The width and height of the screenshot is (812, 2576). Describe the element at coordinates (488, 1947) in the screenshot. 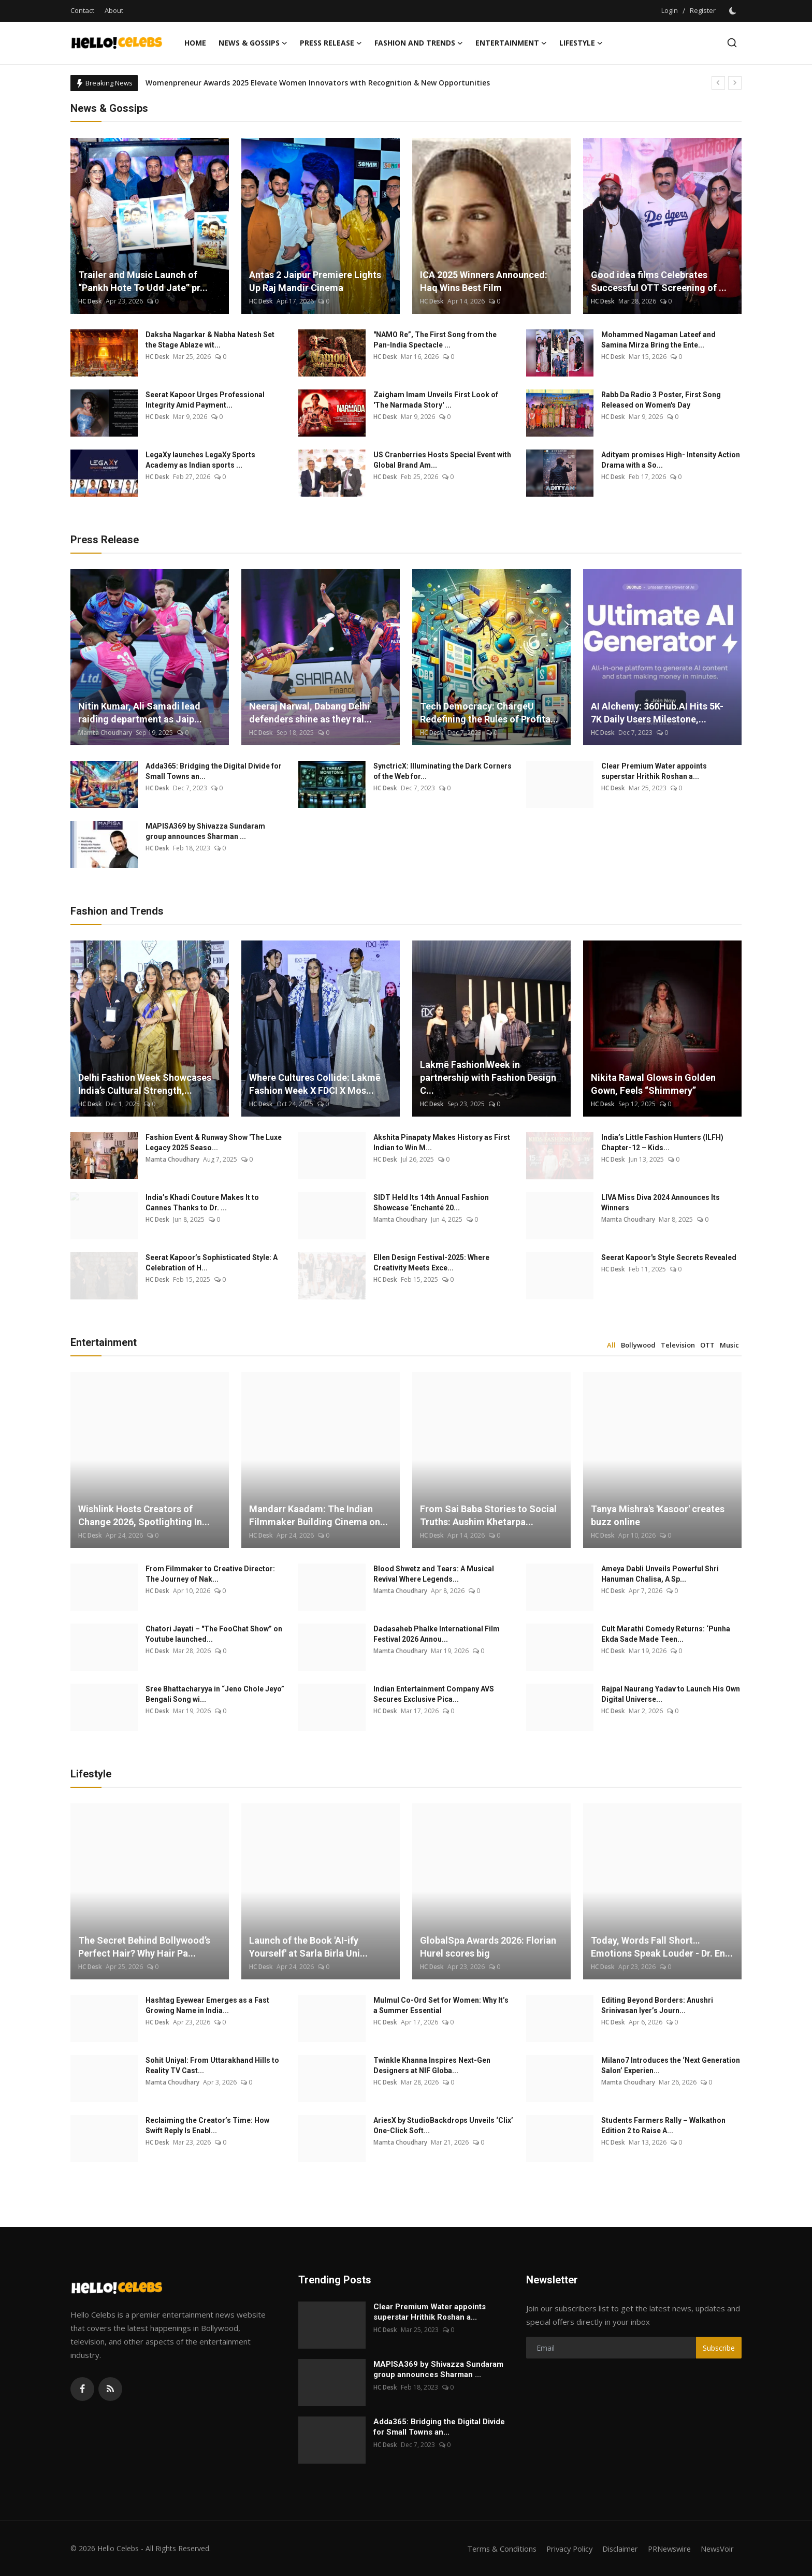

I see `GlobalSpa Awards 2026: Florian Hurel scores big` at that location.